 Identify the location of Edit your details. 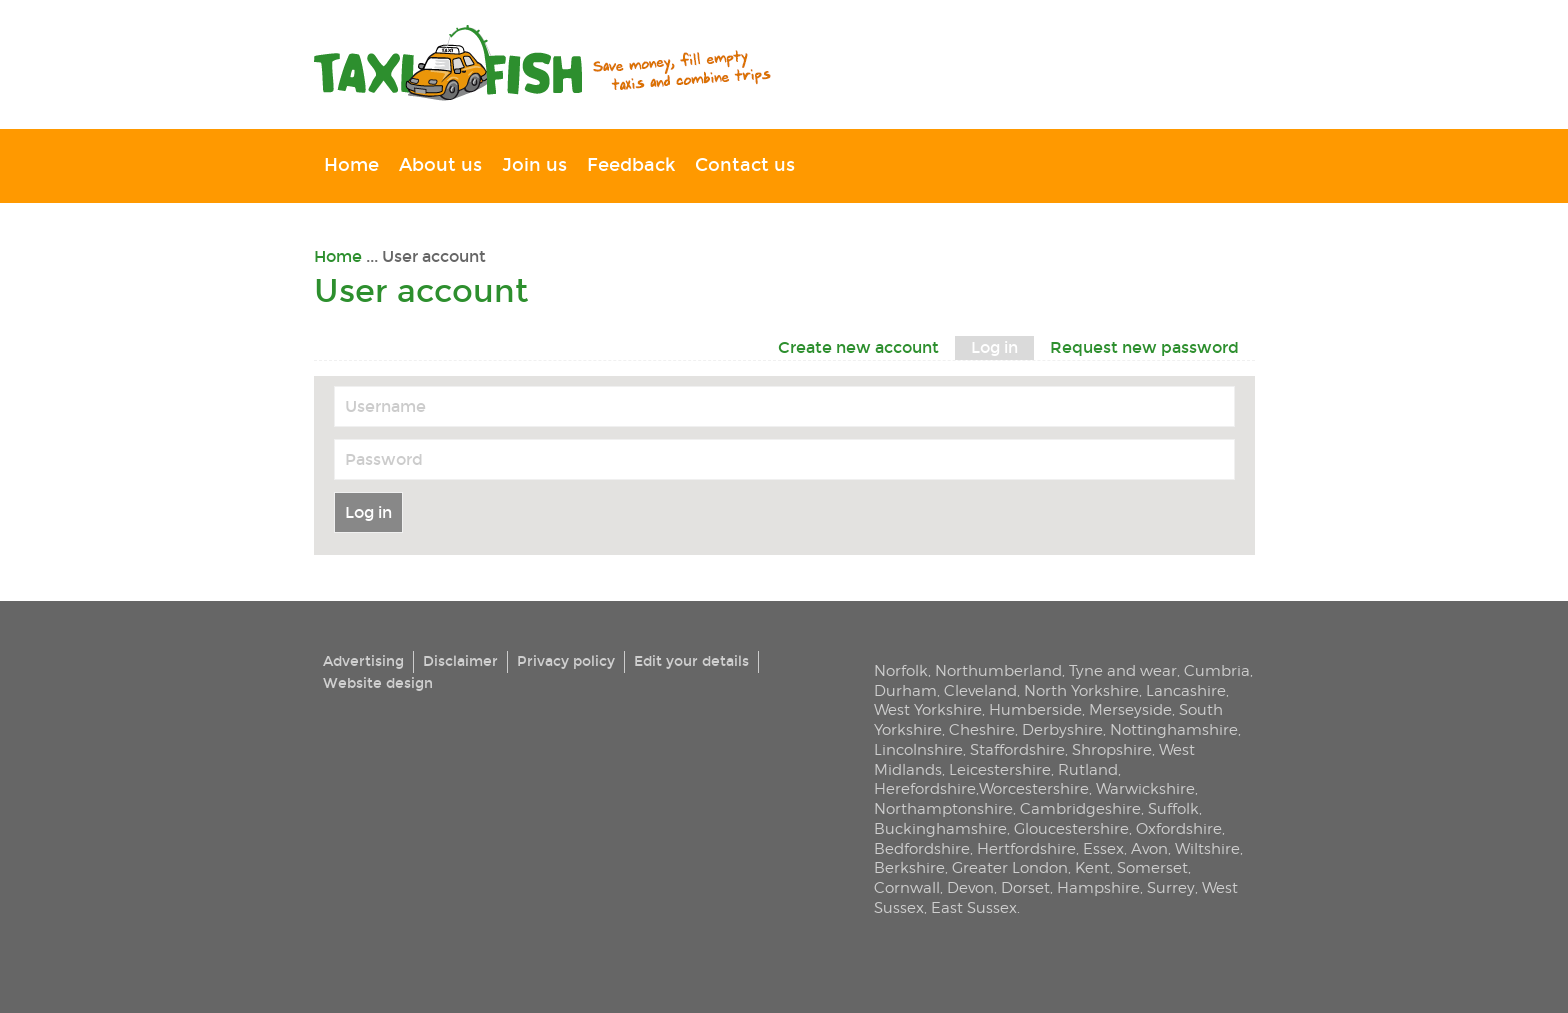
(691, 661).